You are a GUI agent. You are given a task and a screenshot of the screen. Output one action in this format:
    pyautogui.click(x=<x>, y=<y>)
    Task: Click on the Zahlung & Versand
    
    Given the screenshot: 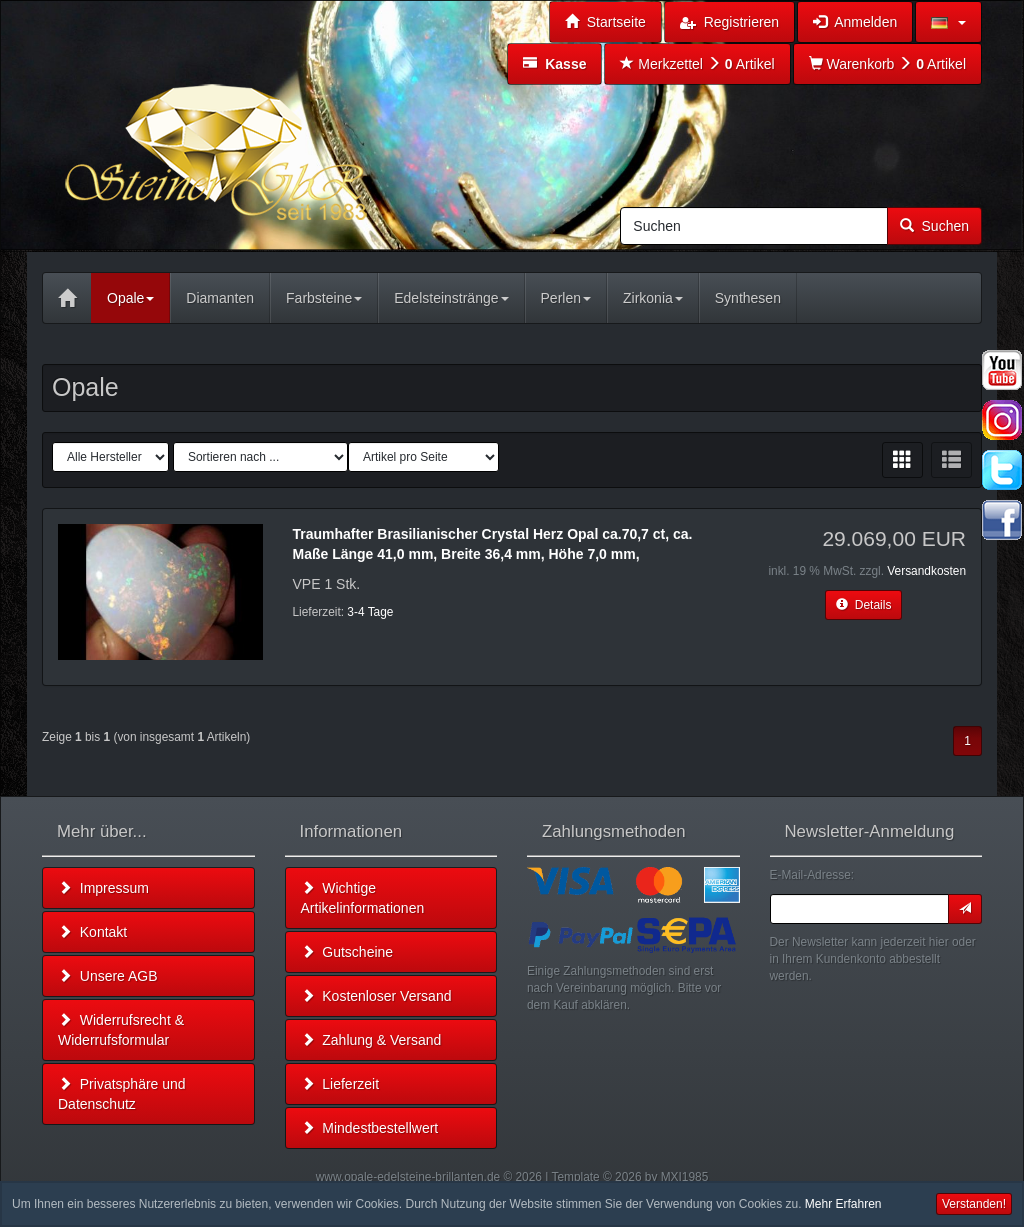 What is the action you would take?
    pyautogui.click(x=371, y=1040)
    